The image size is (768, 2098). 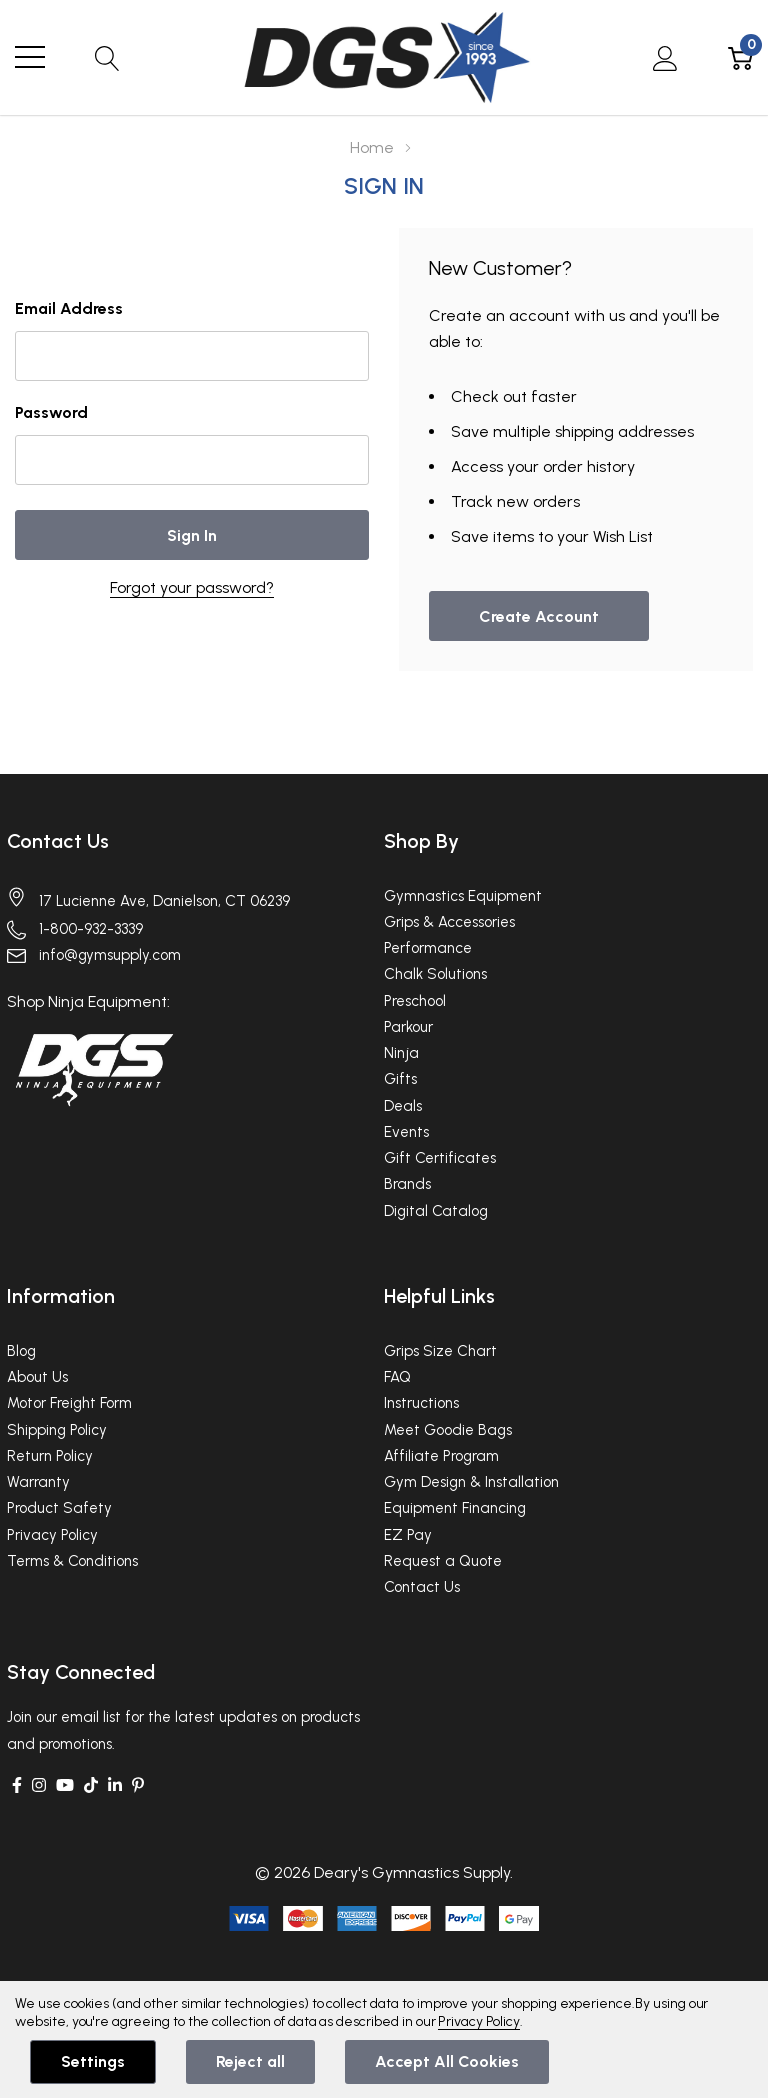 I want to click on Gift Certificates, so click(x=440, y=1158).